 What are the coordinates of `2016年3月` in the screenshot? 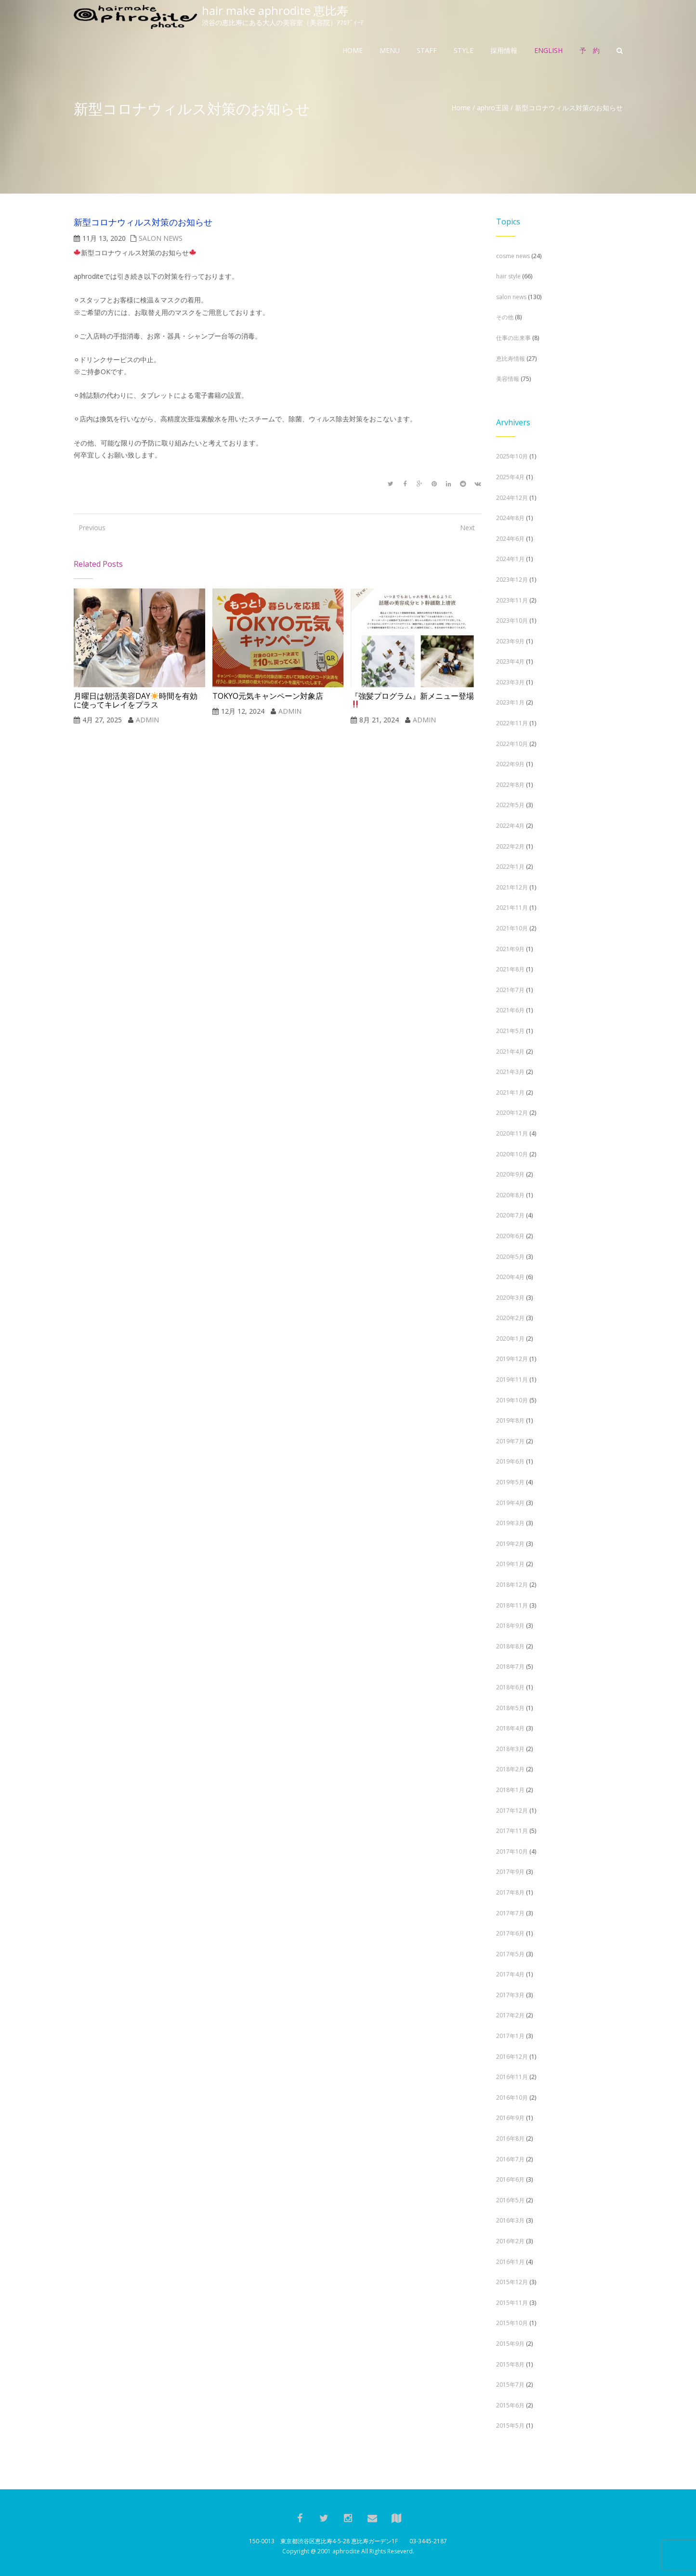 It's located at (510, 2220).